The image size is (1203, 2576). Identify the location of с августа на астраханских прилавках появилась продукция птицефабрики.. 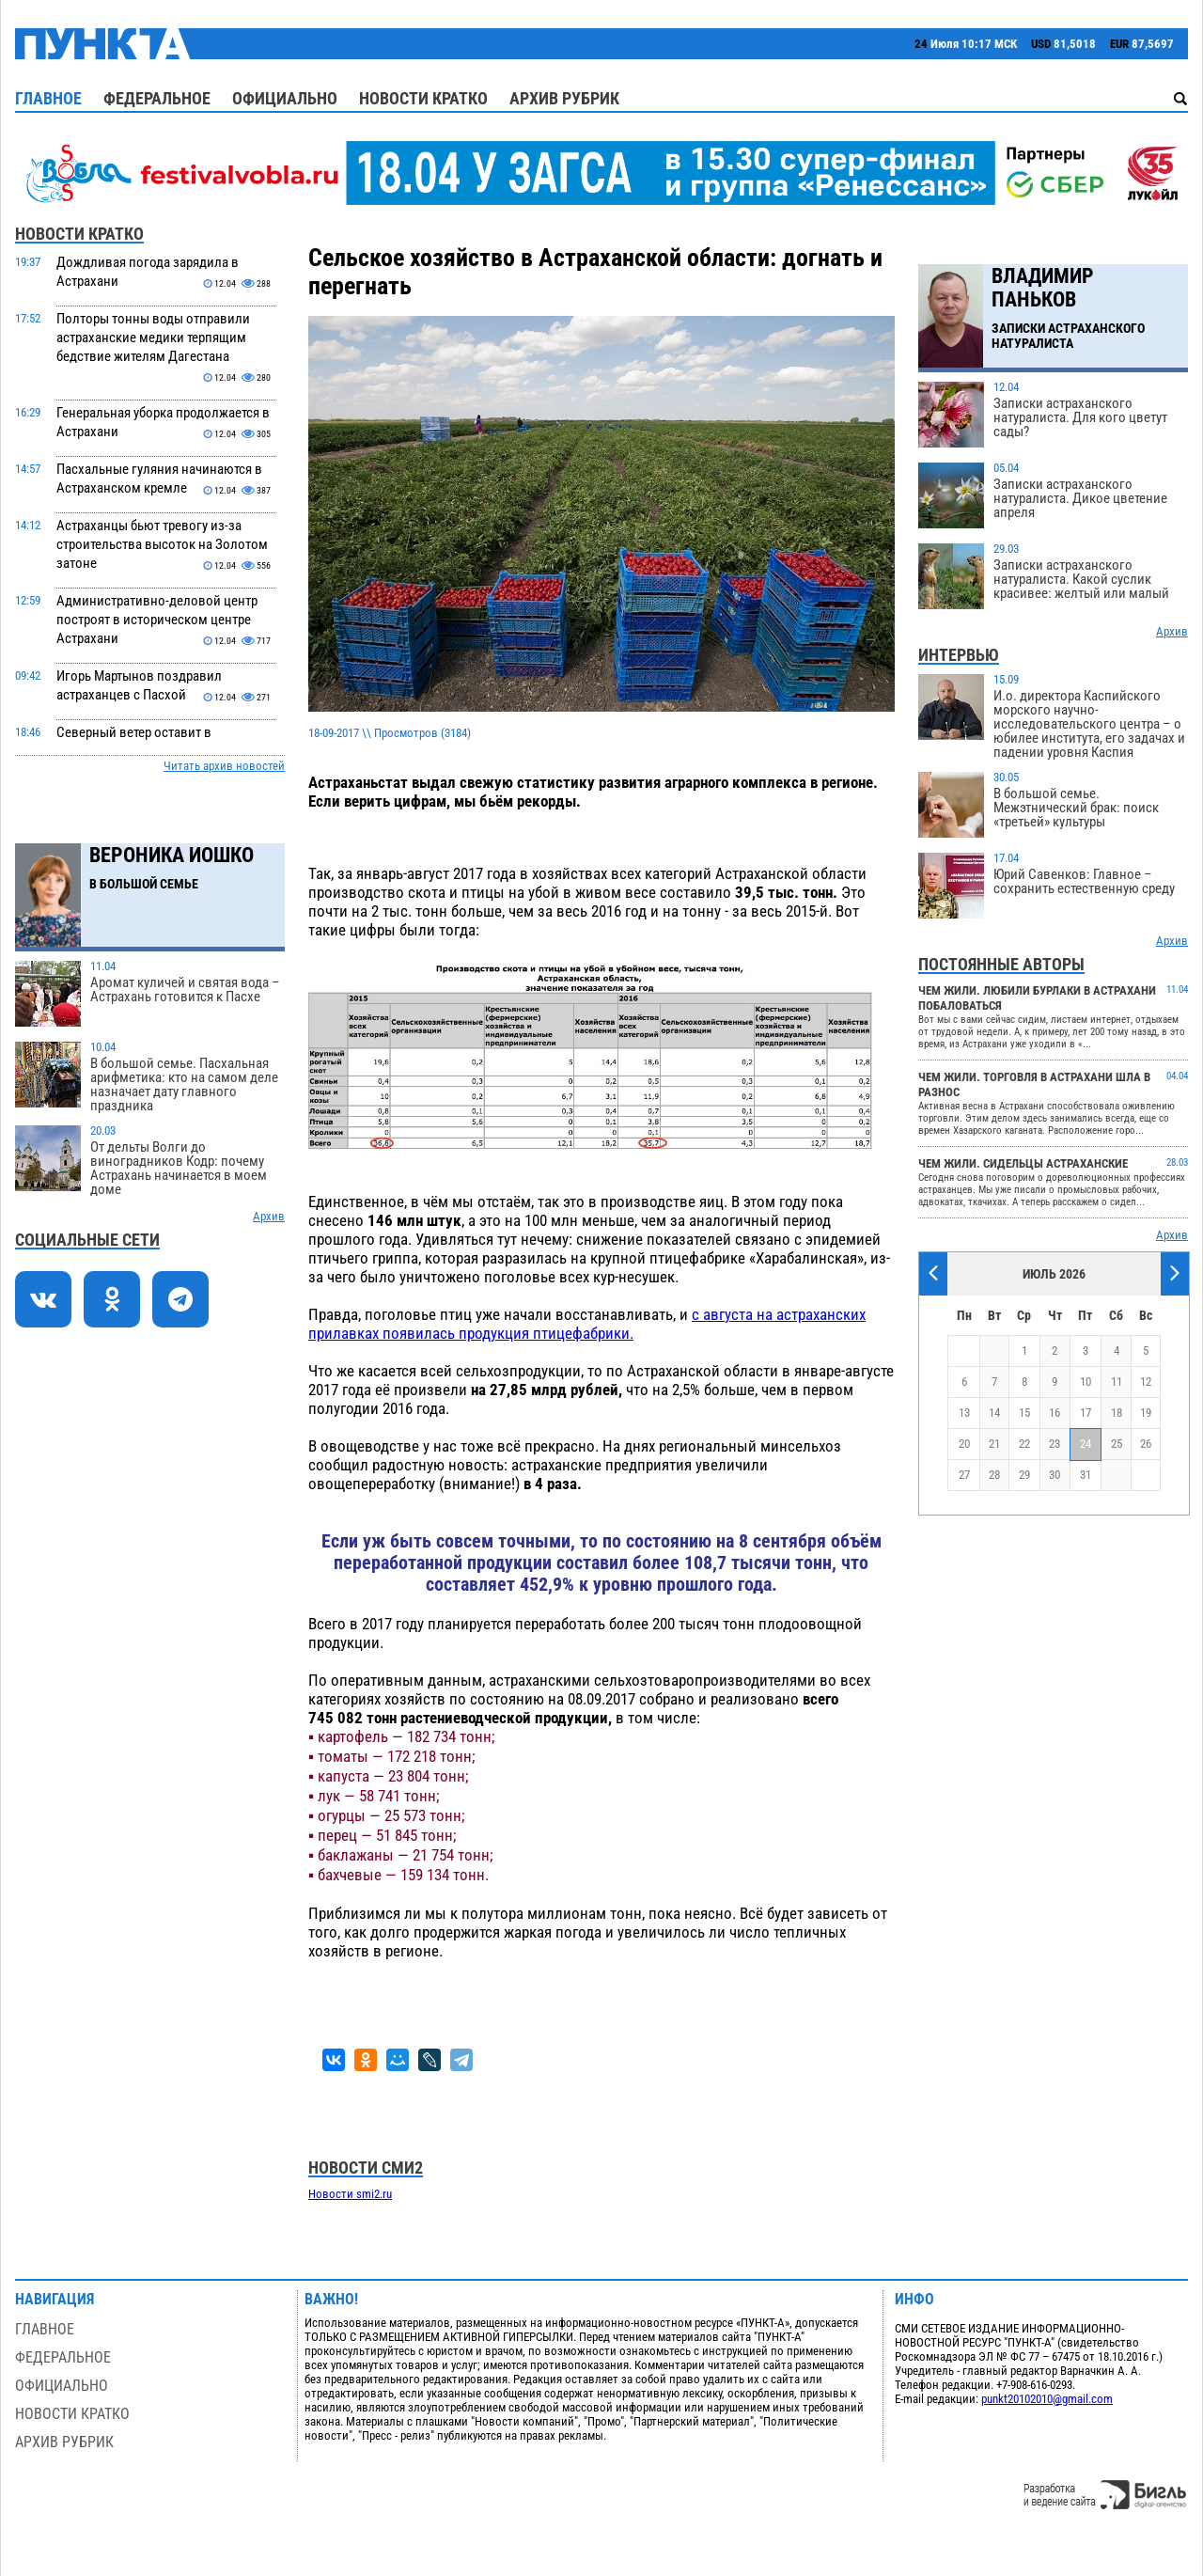
(587, 1324).